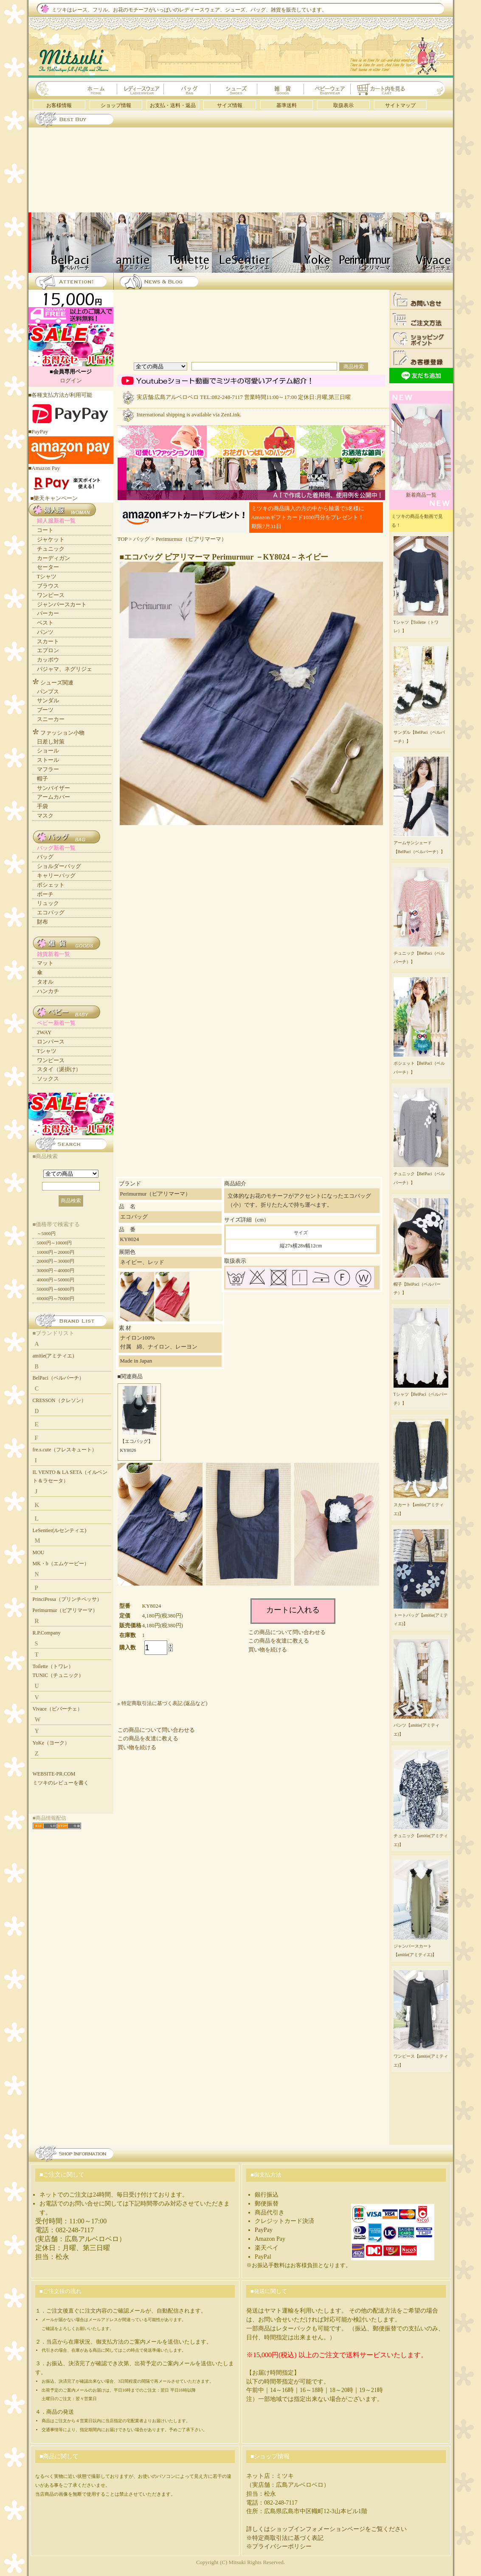 Image resolution: width=481 pixels, height=2576 pixels. Describe the element at coordinates (51, 912) in the screenshot. I see `エコバッグ` at that location.